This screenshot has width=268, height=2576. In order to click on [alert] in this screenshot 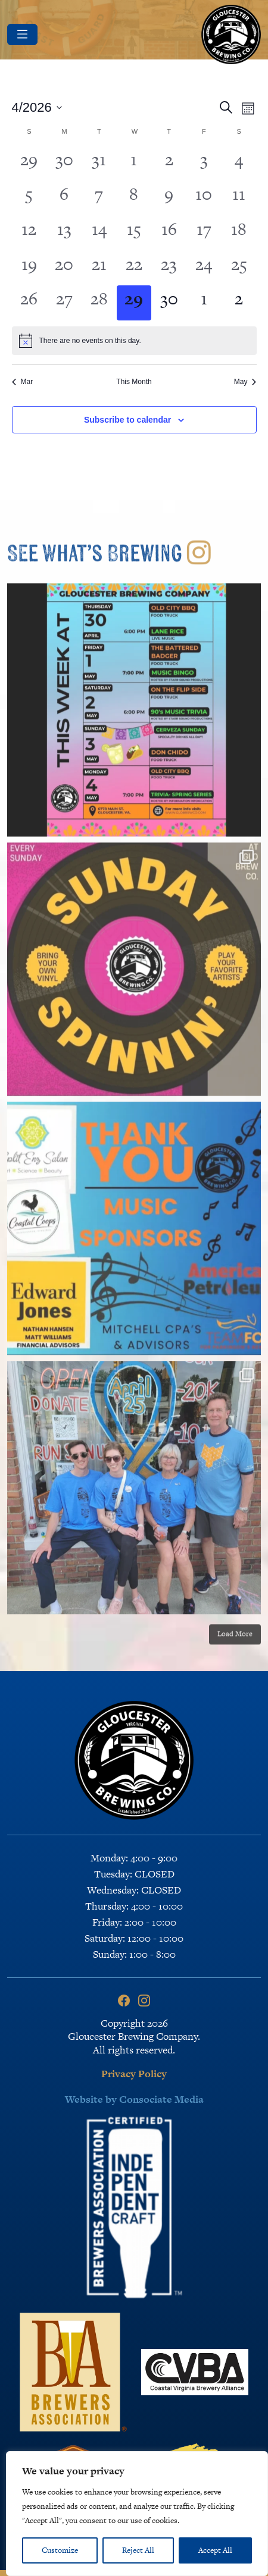, I will do `click(134, 340)`.